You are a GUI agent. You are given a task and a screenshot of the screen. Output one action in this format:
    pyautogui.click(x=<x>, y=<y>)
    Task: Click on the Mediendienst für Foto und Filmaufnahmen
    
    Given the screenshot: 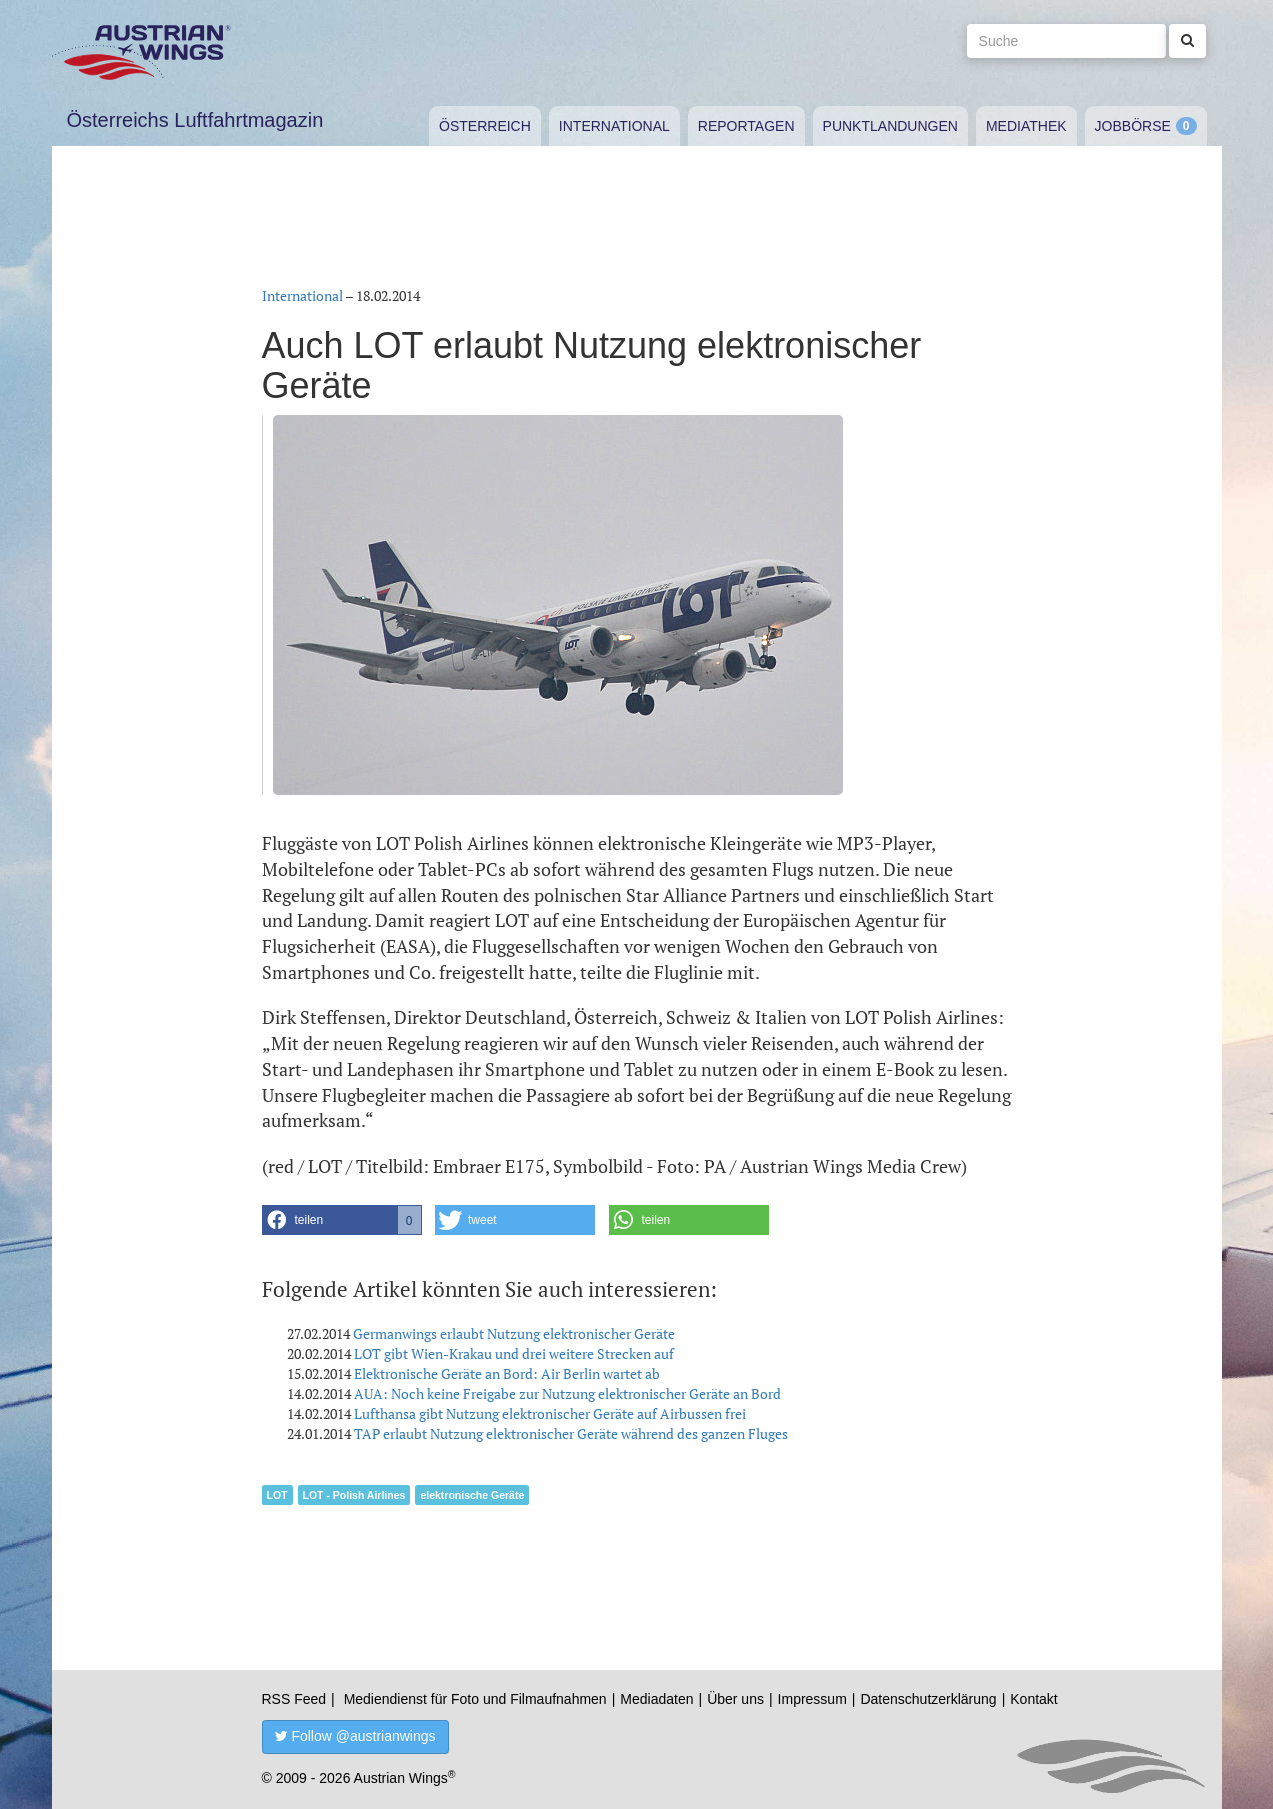 What is the action you would take?
    pyautogui.click(x=475, y=1699)
    